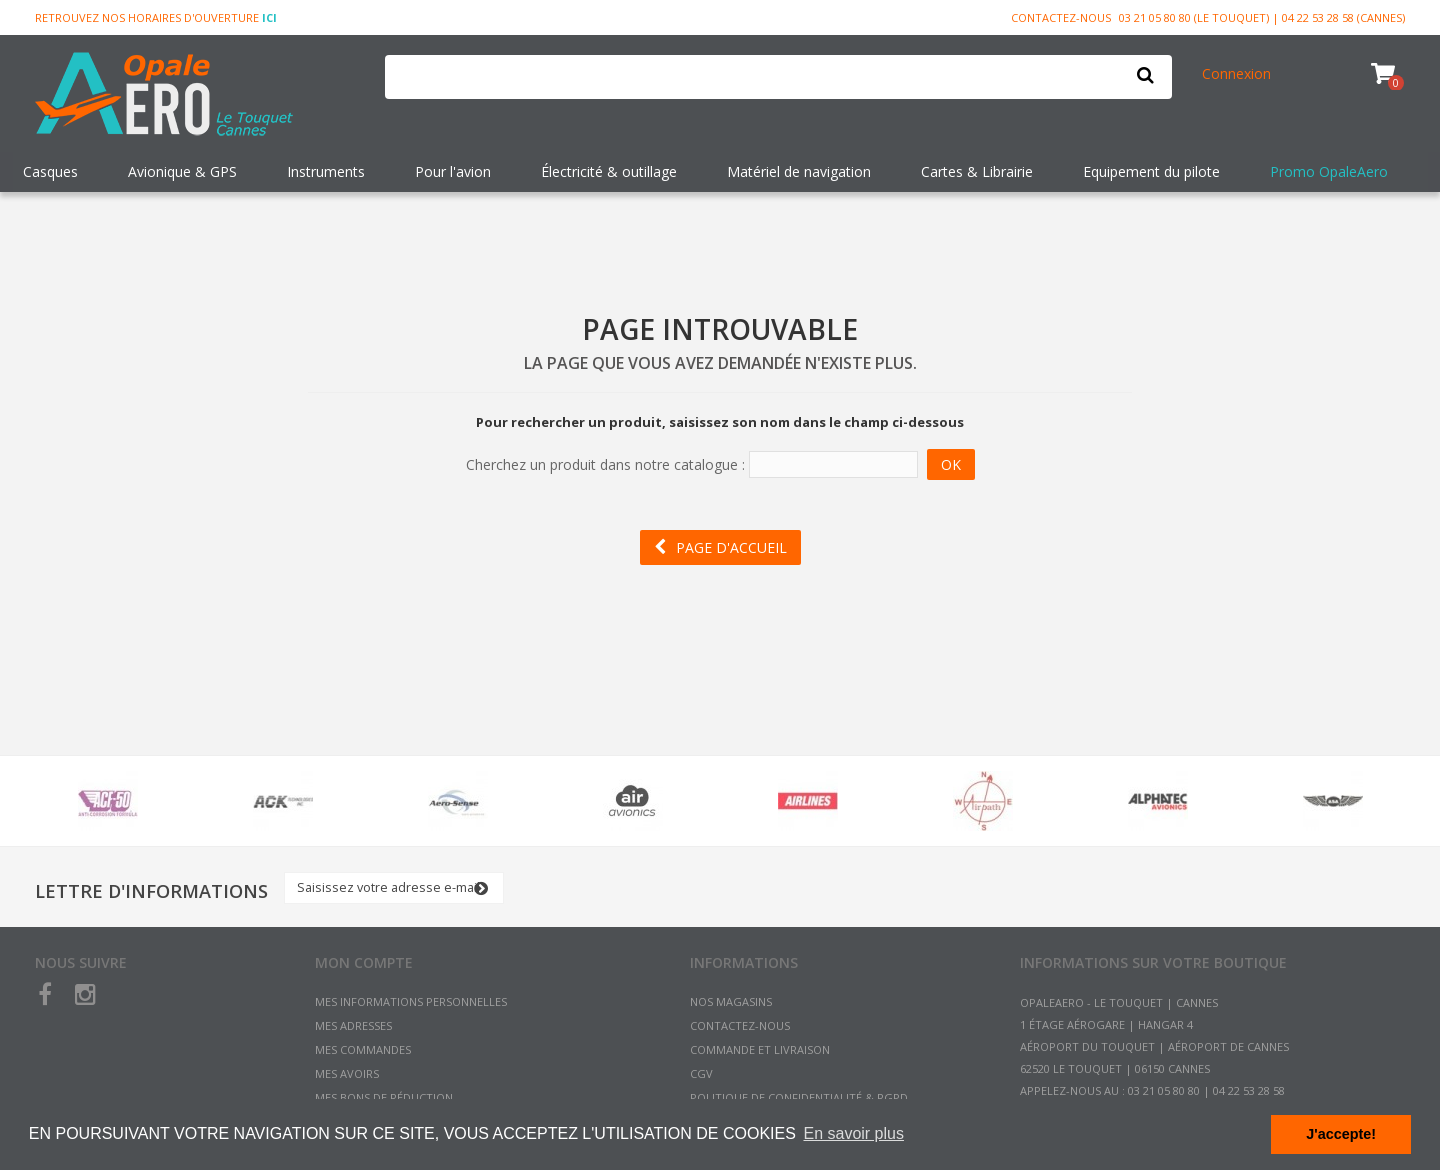 The image size is (1440, 1170). I want to click on Mes bons de réduction, so click(384, 1097).